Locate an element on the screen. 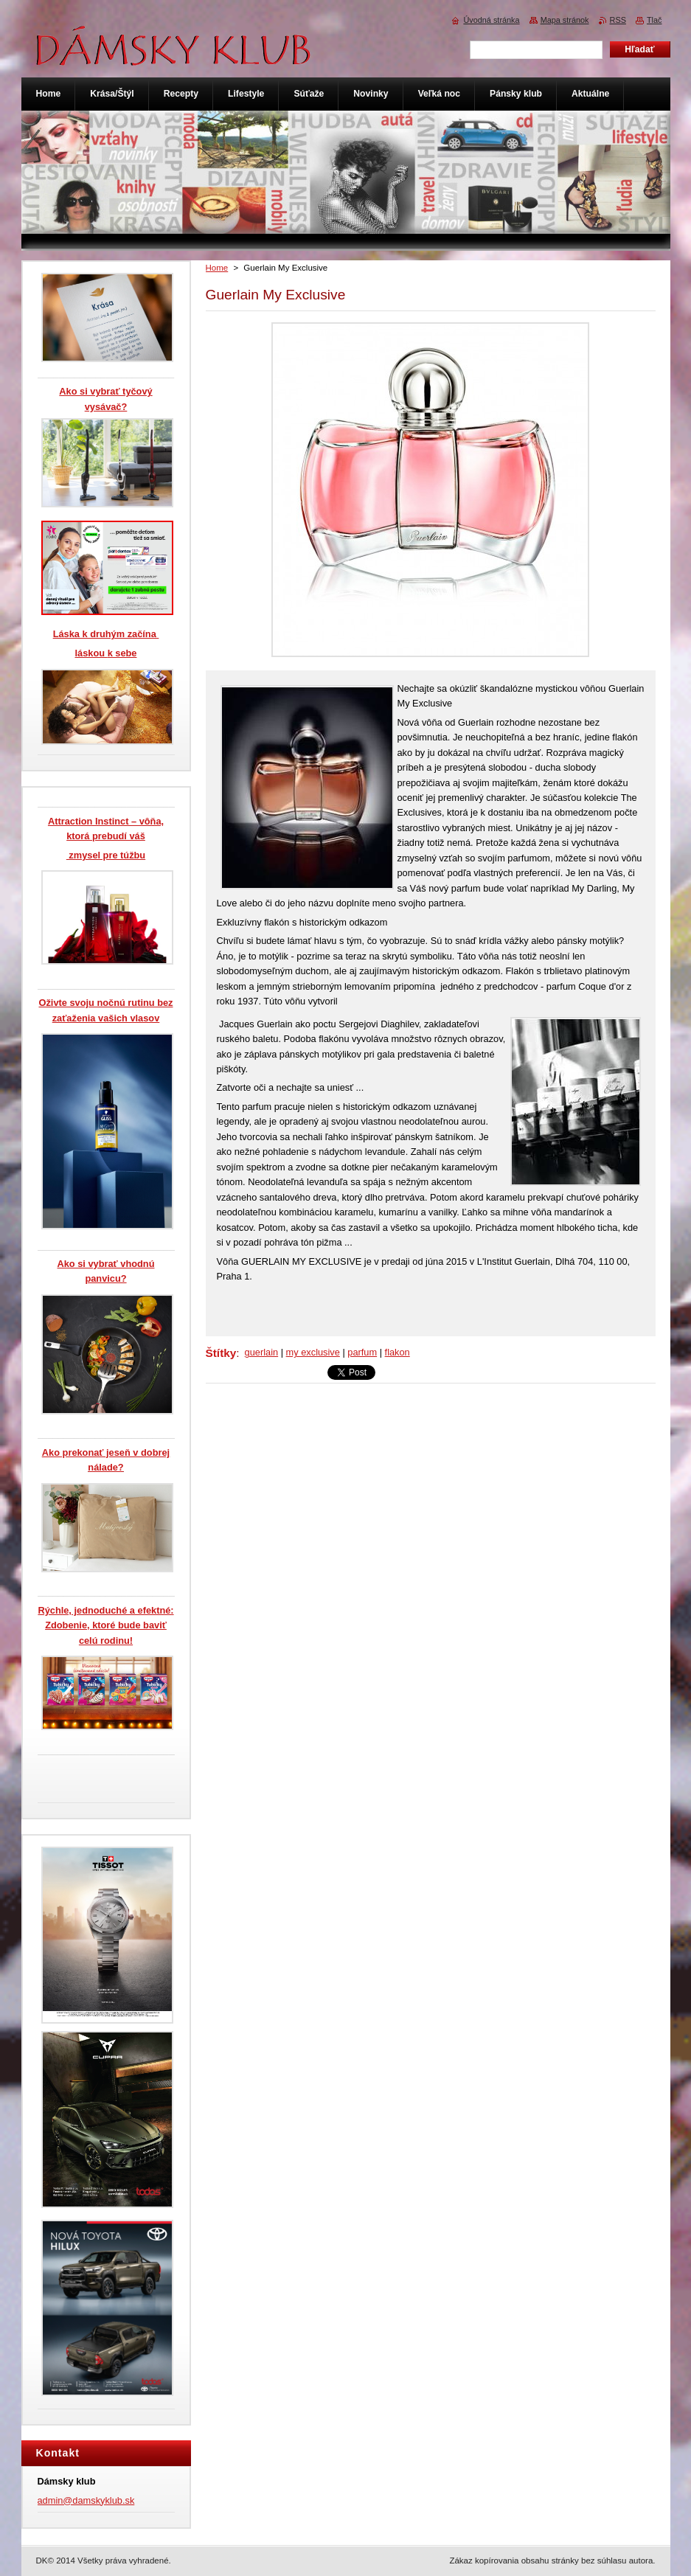 This screenshot has height=2576, width=691. parfum is located at coordinates (362, 1352).